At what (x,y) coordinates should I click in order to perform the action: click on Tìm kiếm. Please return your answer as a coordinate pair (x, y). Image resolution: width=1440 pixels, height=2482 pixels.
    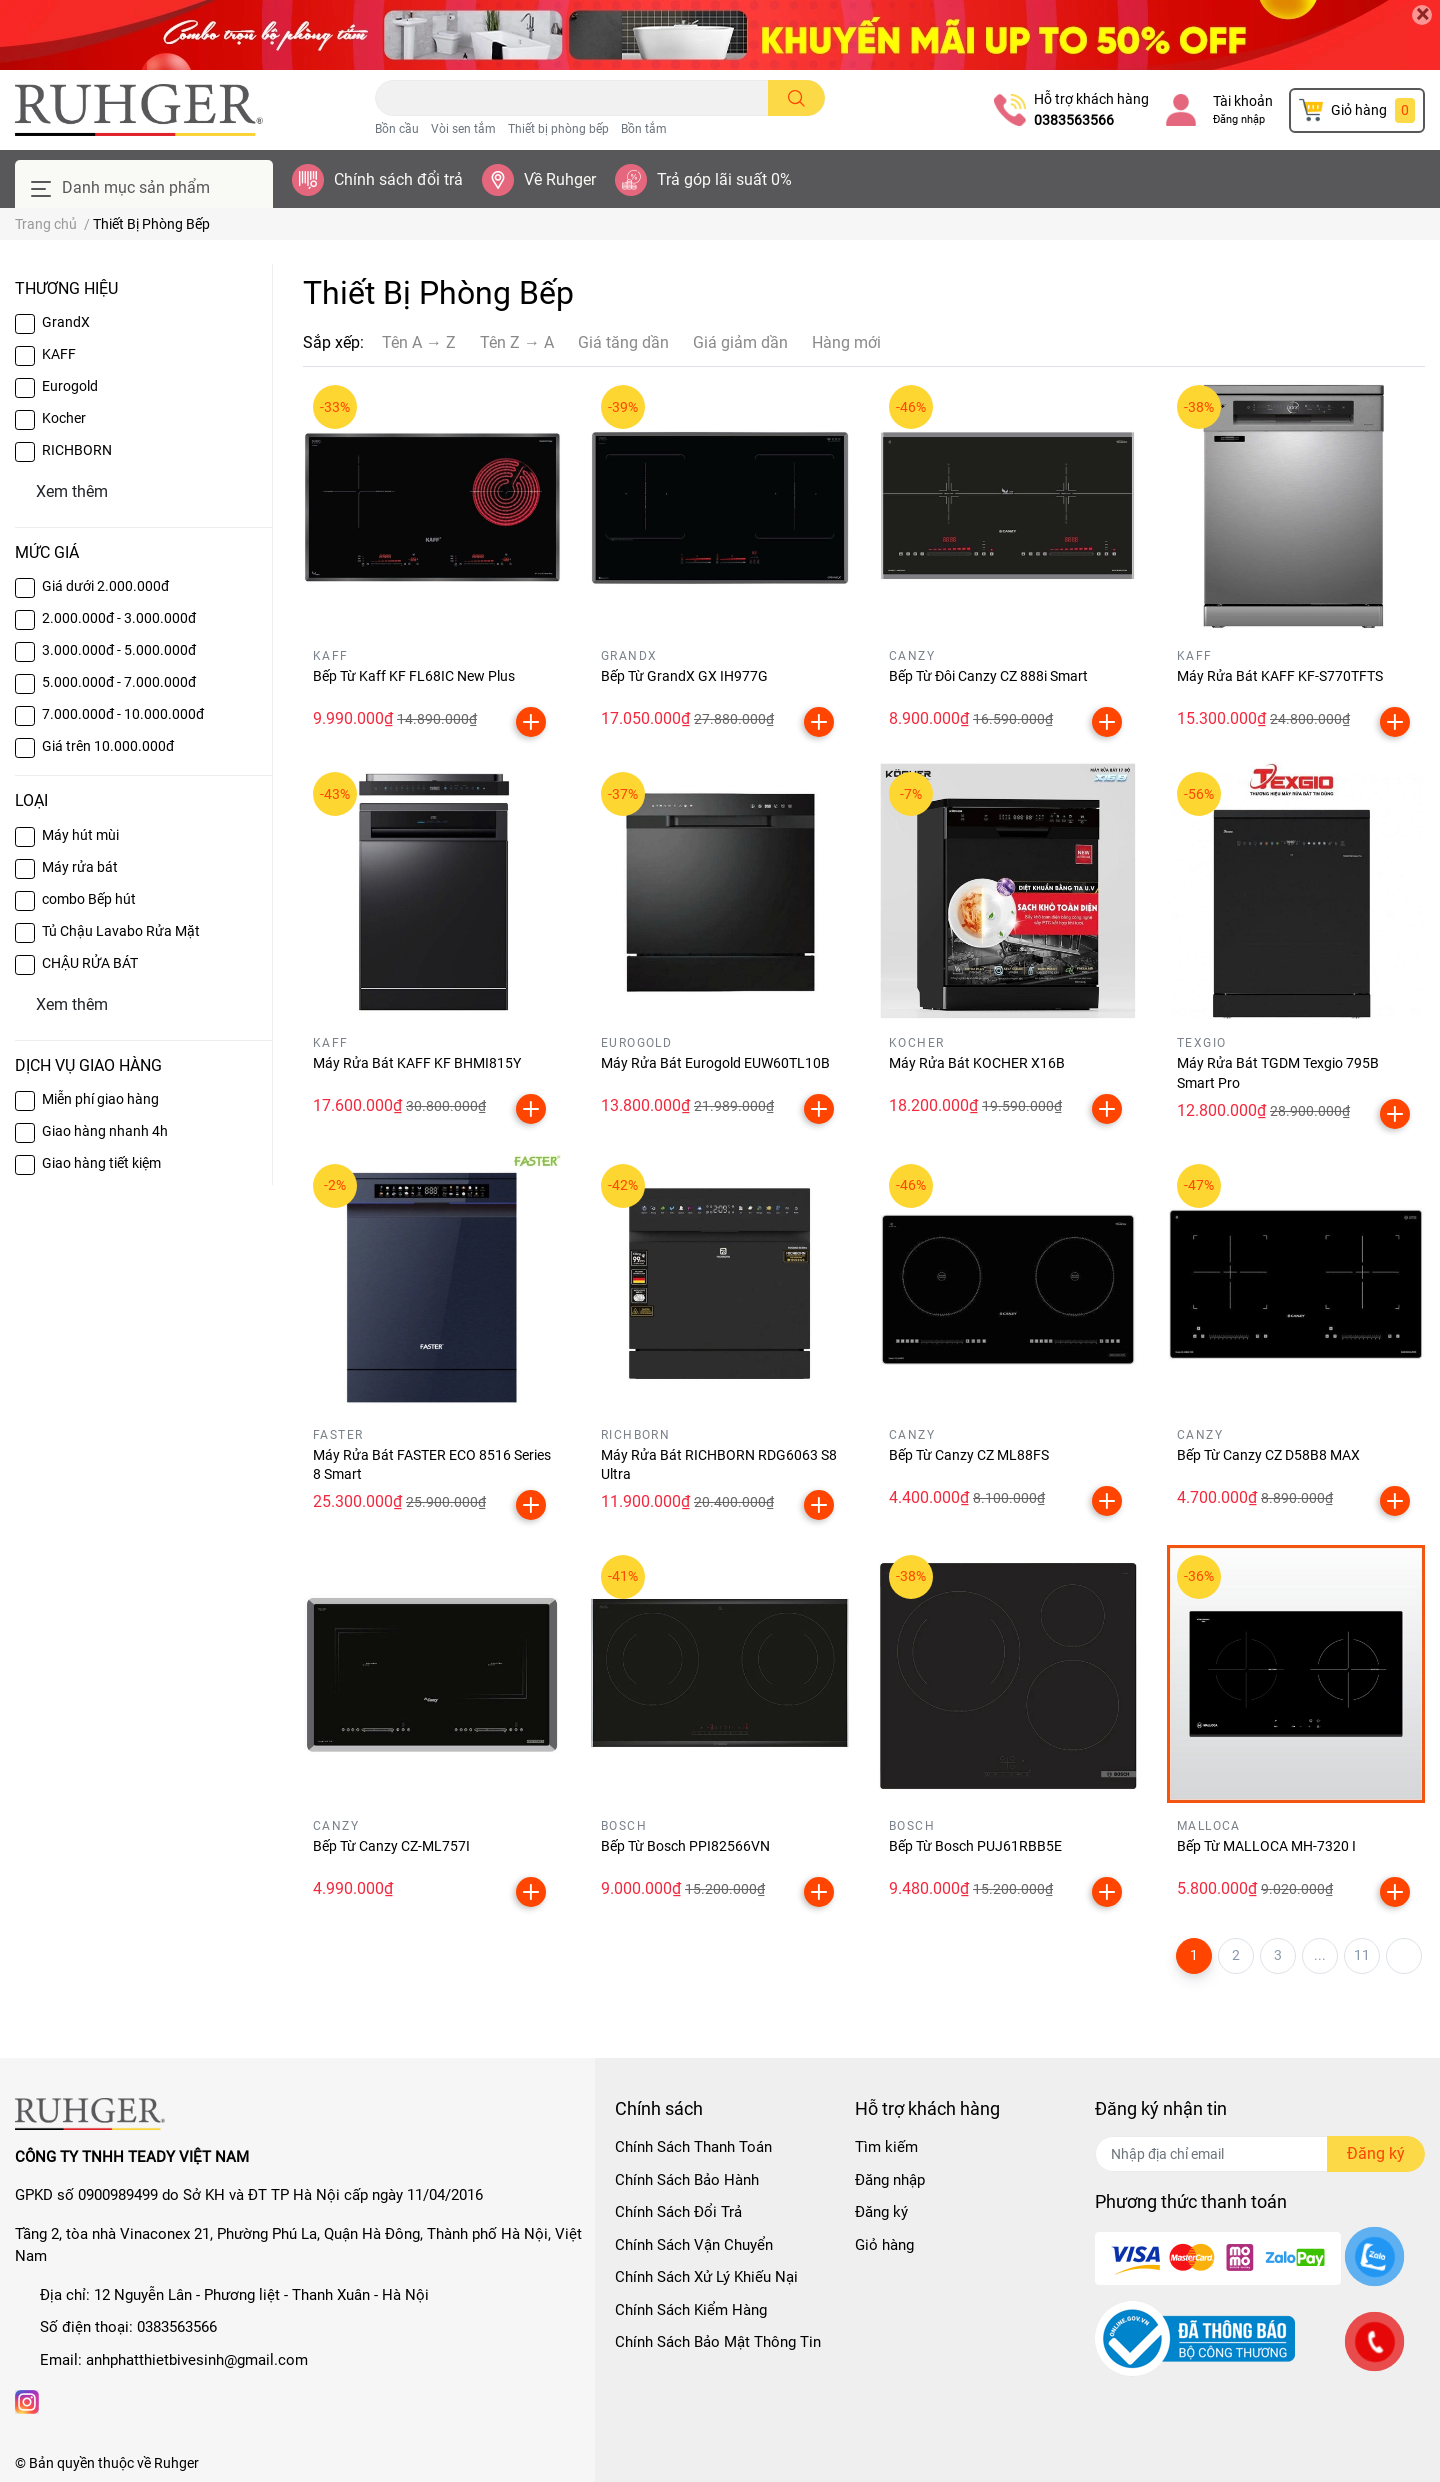
    Looking at the image, I should click on (886, 2147).